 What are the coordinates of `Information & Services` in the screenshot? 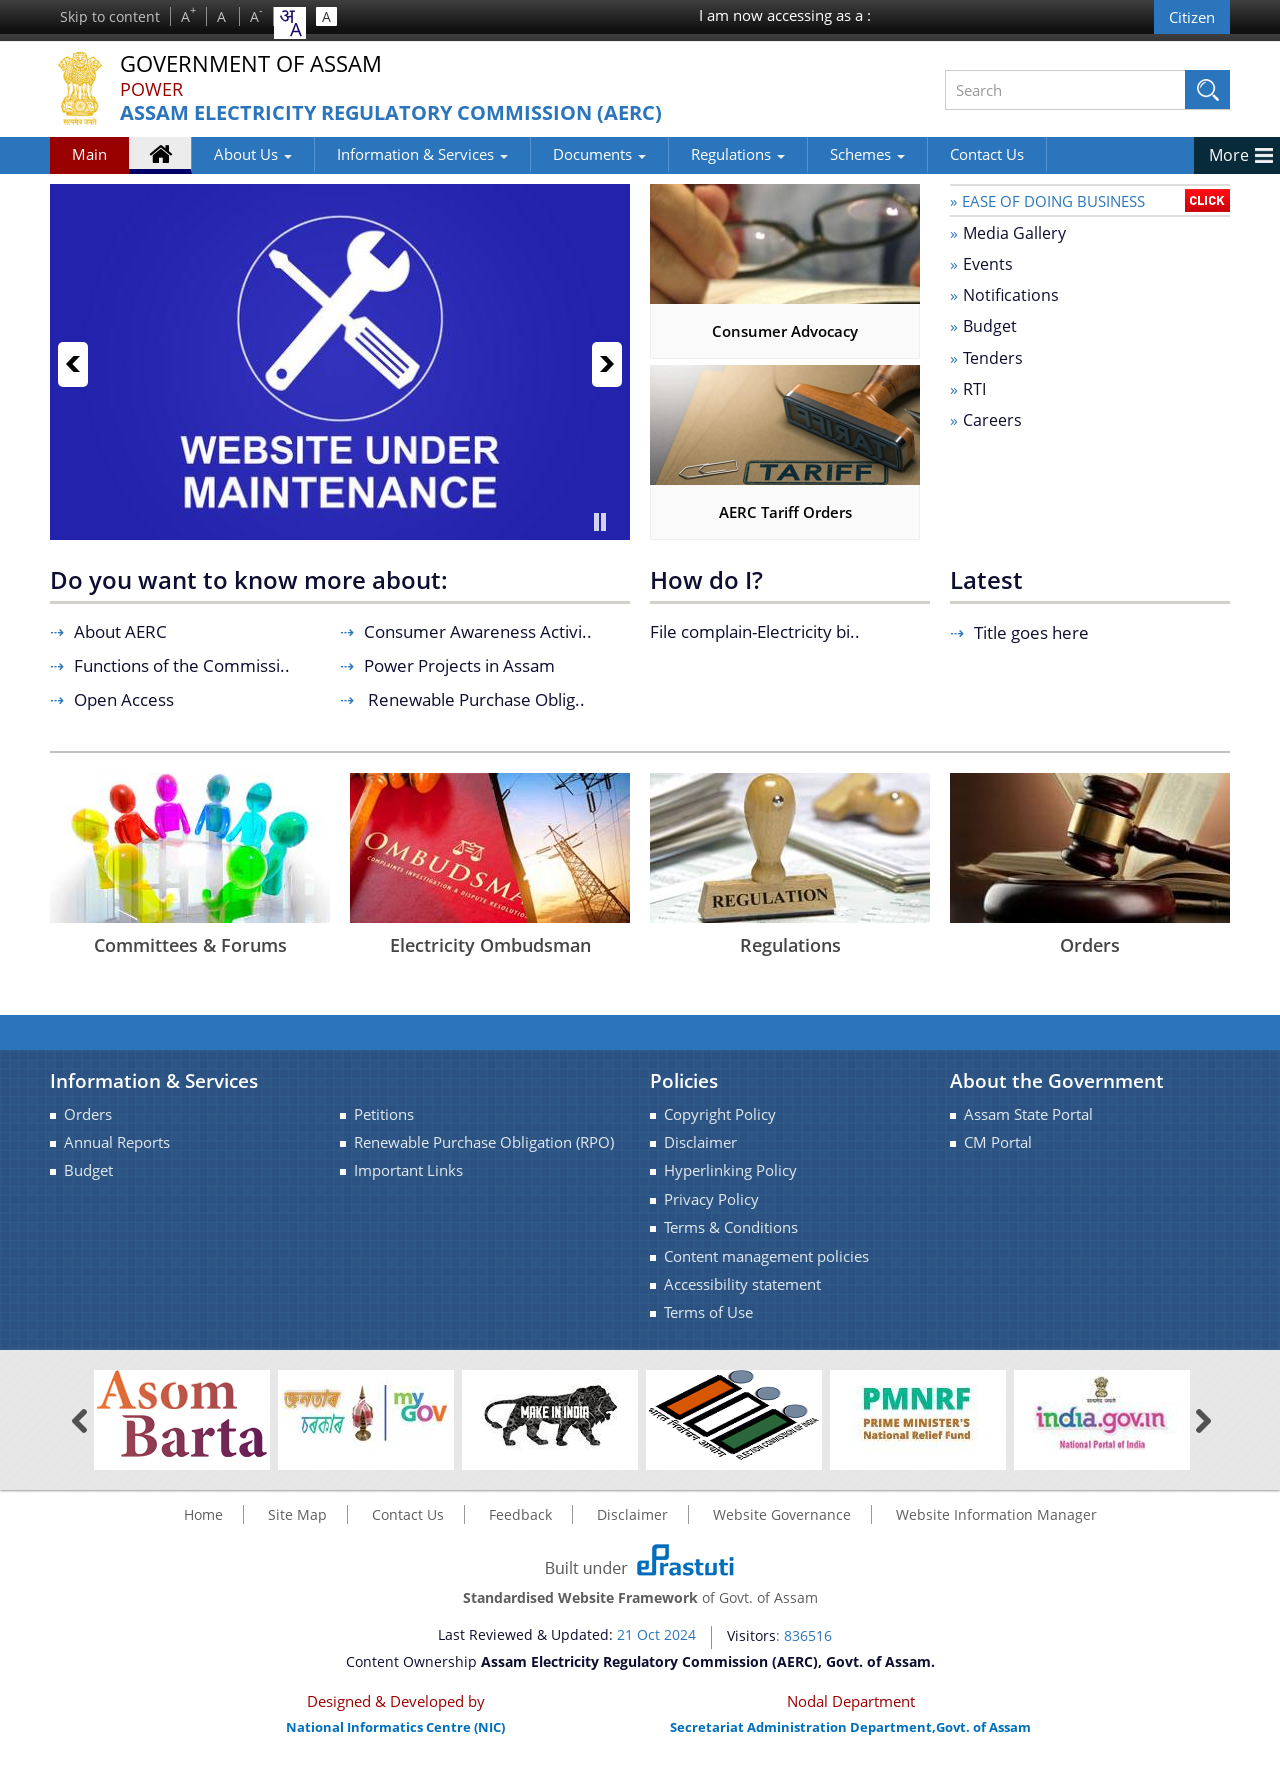 It's located at (422, 154).